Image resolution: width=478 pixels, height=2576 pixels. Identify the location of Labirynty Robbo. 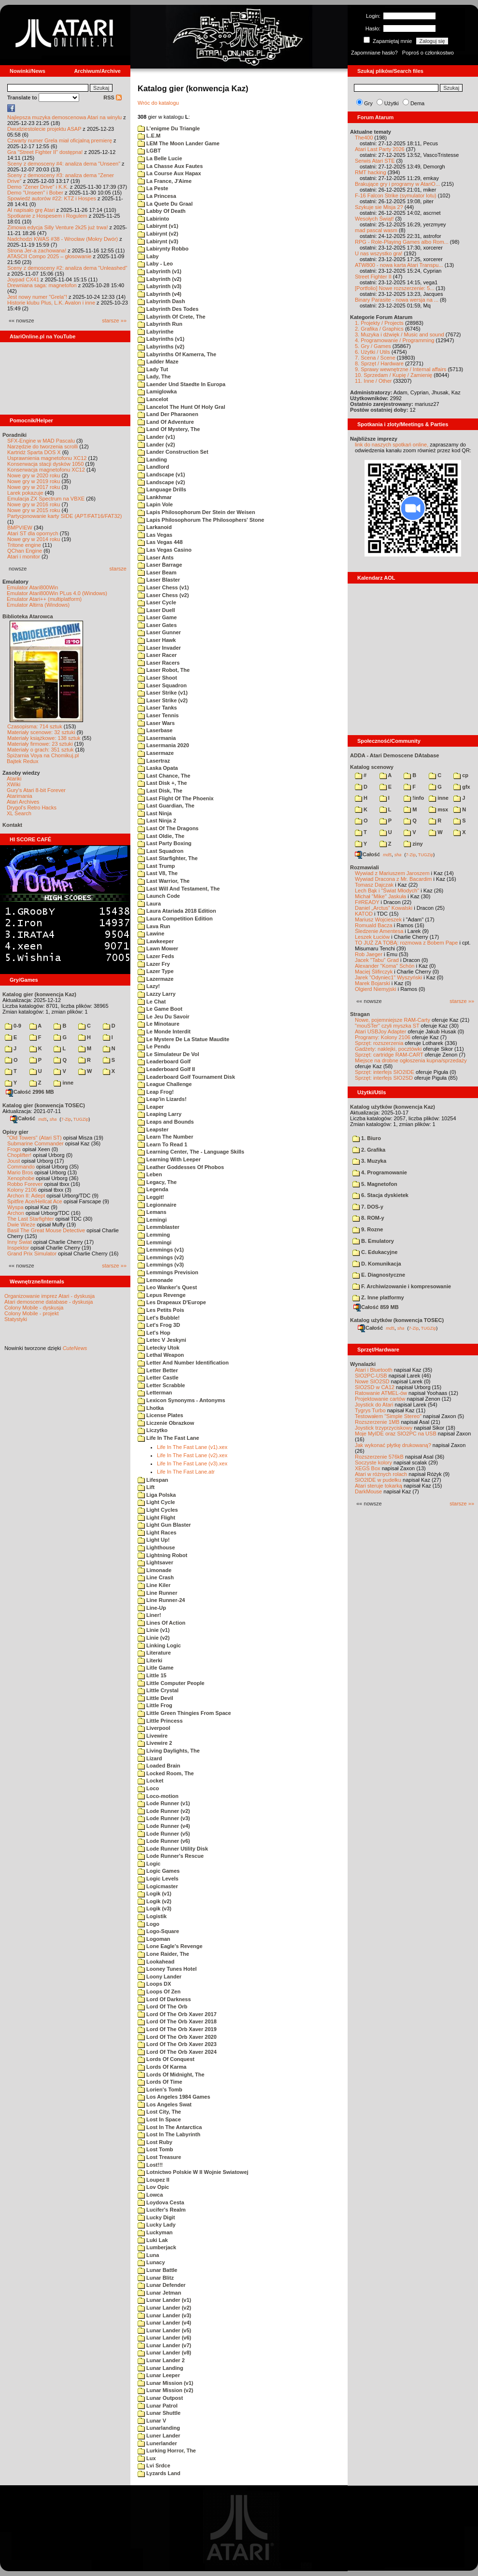
(163, 248).